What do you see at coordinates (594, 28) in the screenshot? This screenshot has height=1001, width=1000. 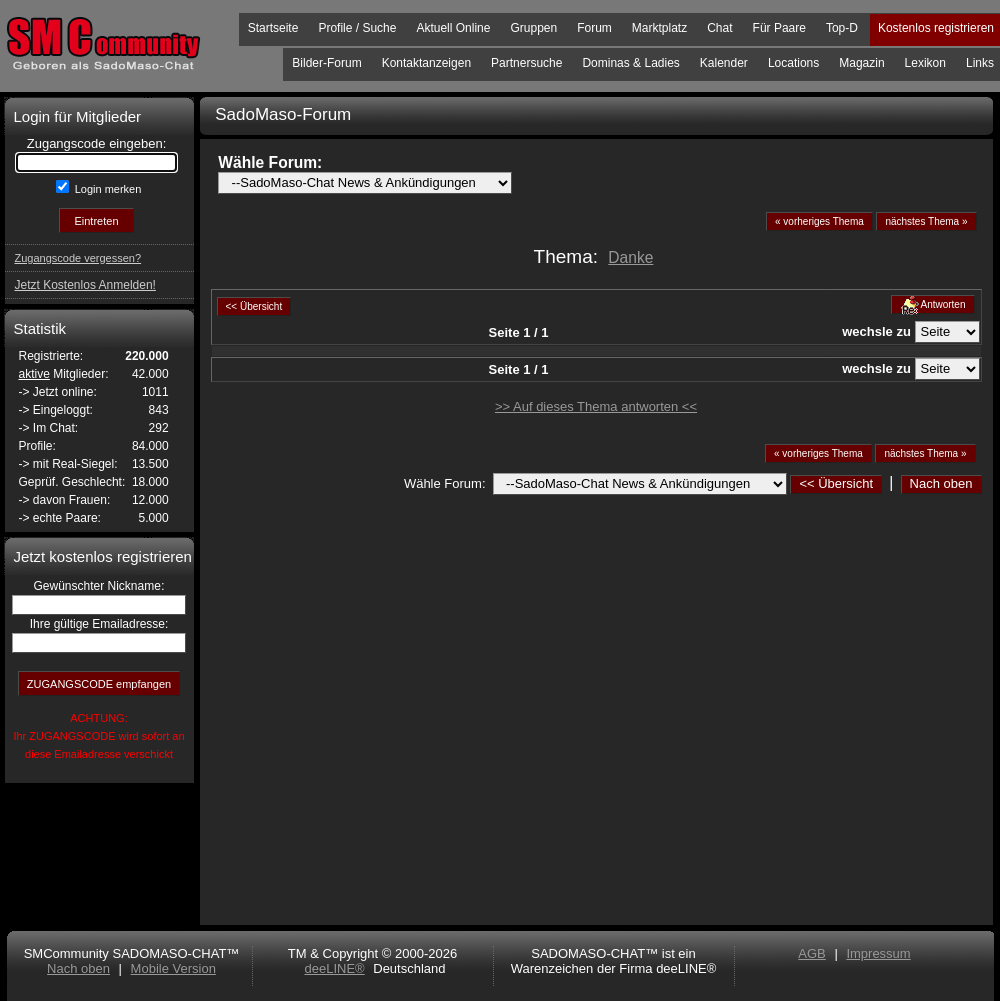 I see `Forum` at bounding box center [594, 28].